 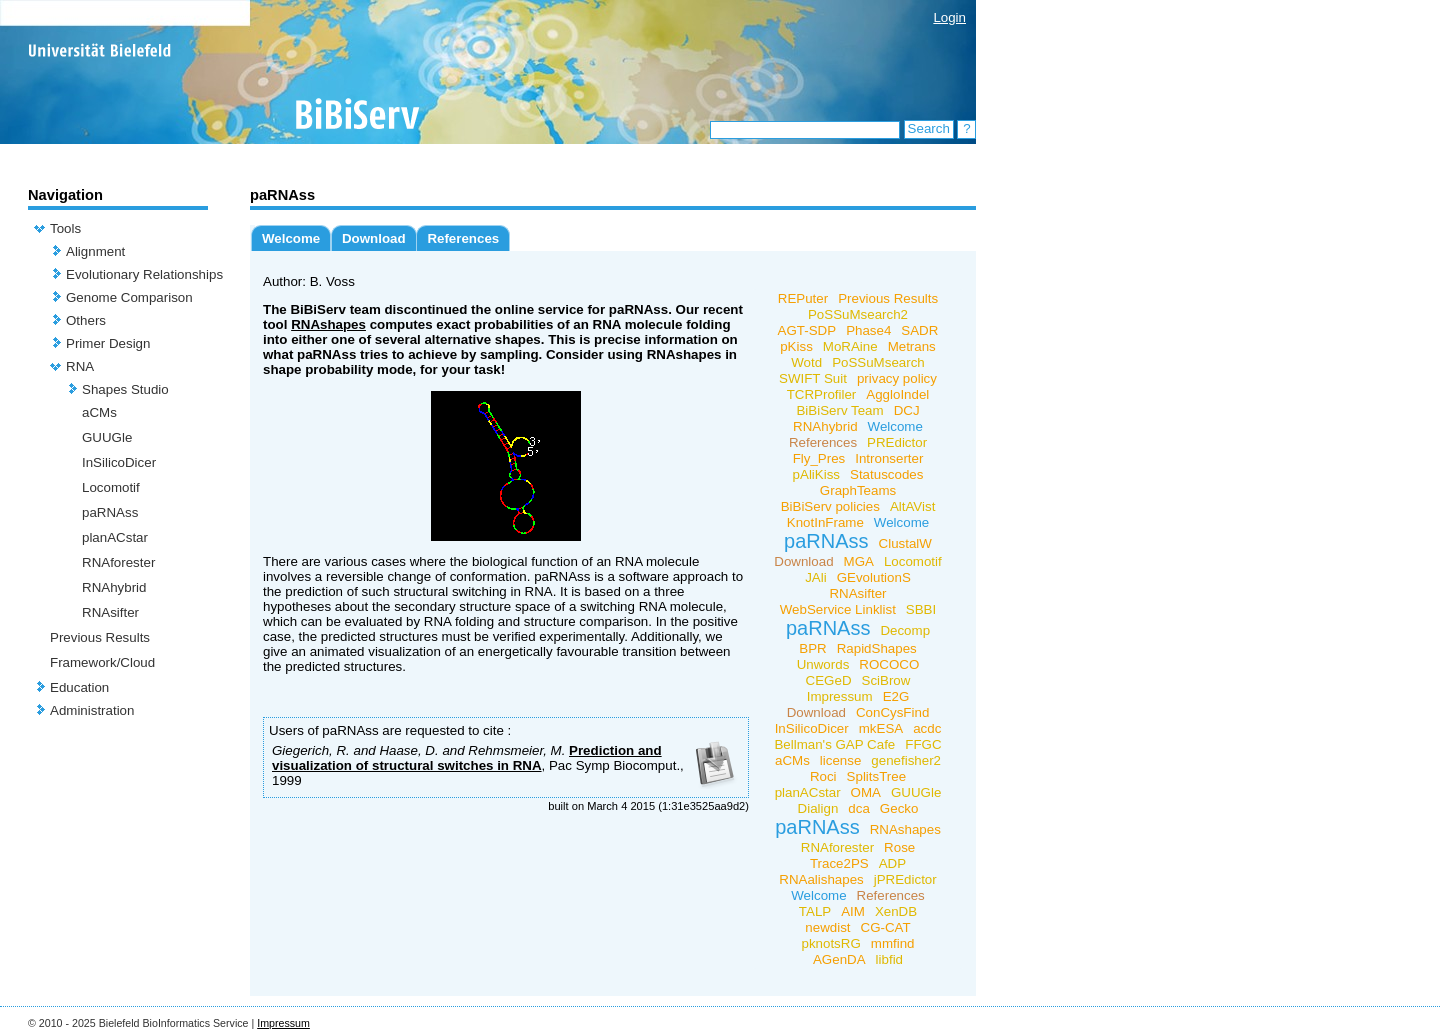 I want to click on InSilicoDicer, so click(x=119, y=462).